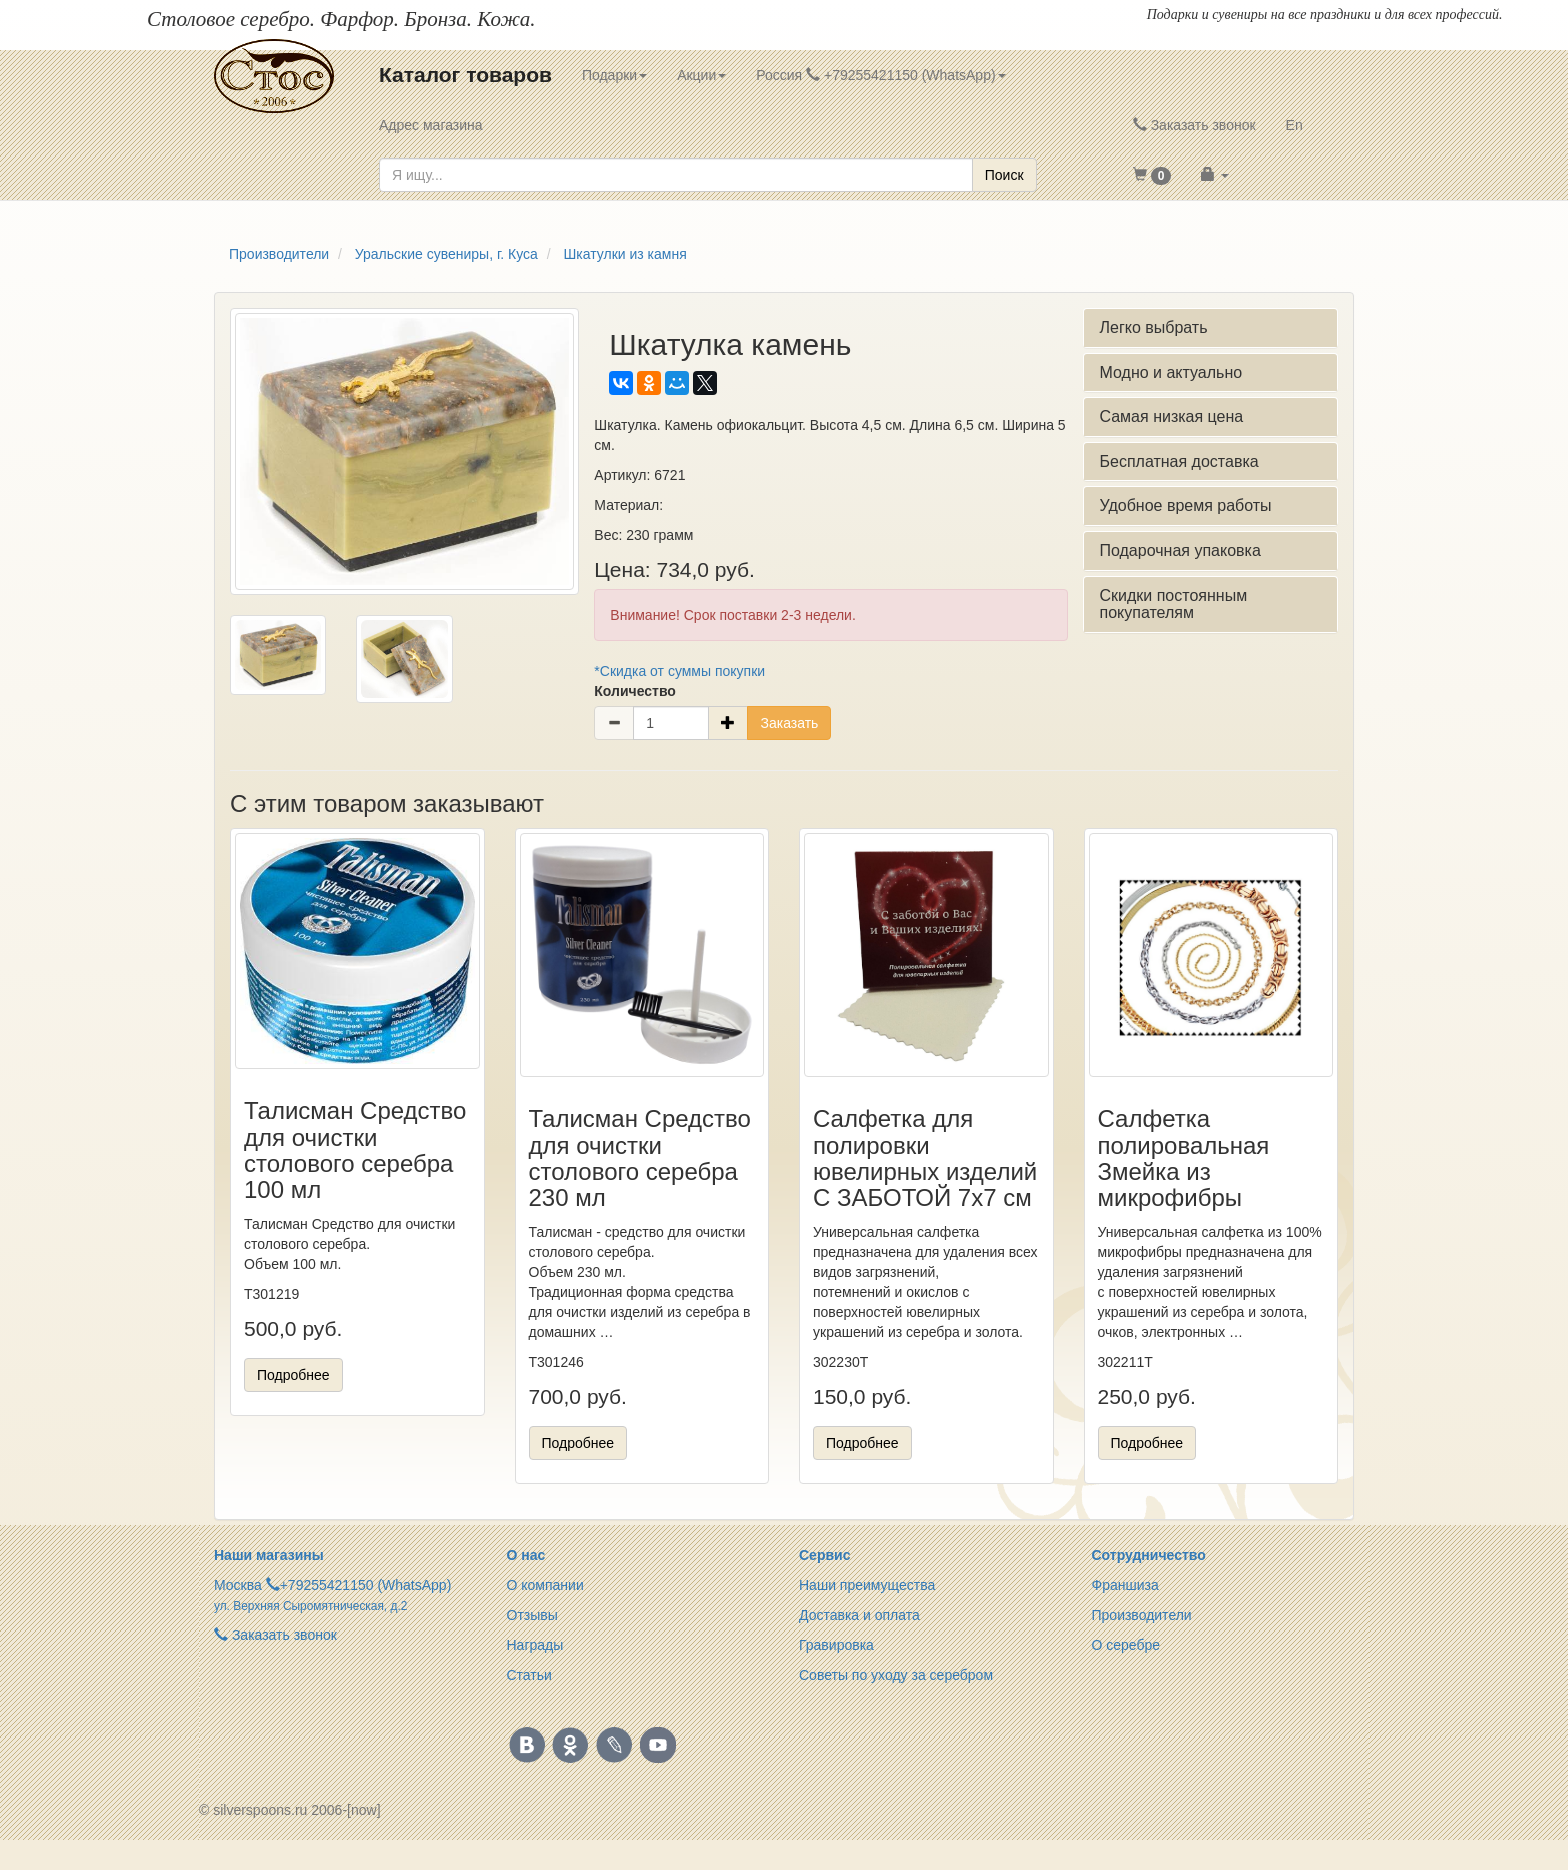 The image size is (1568, 1870). I want to click on Каталог товаров, so click(465, 74).